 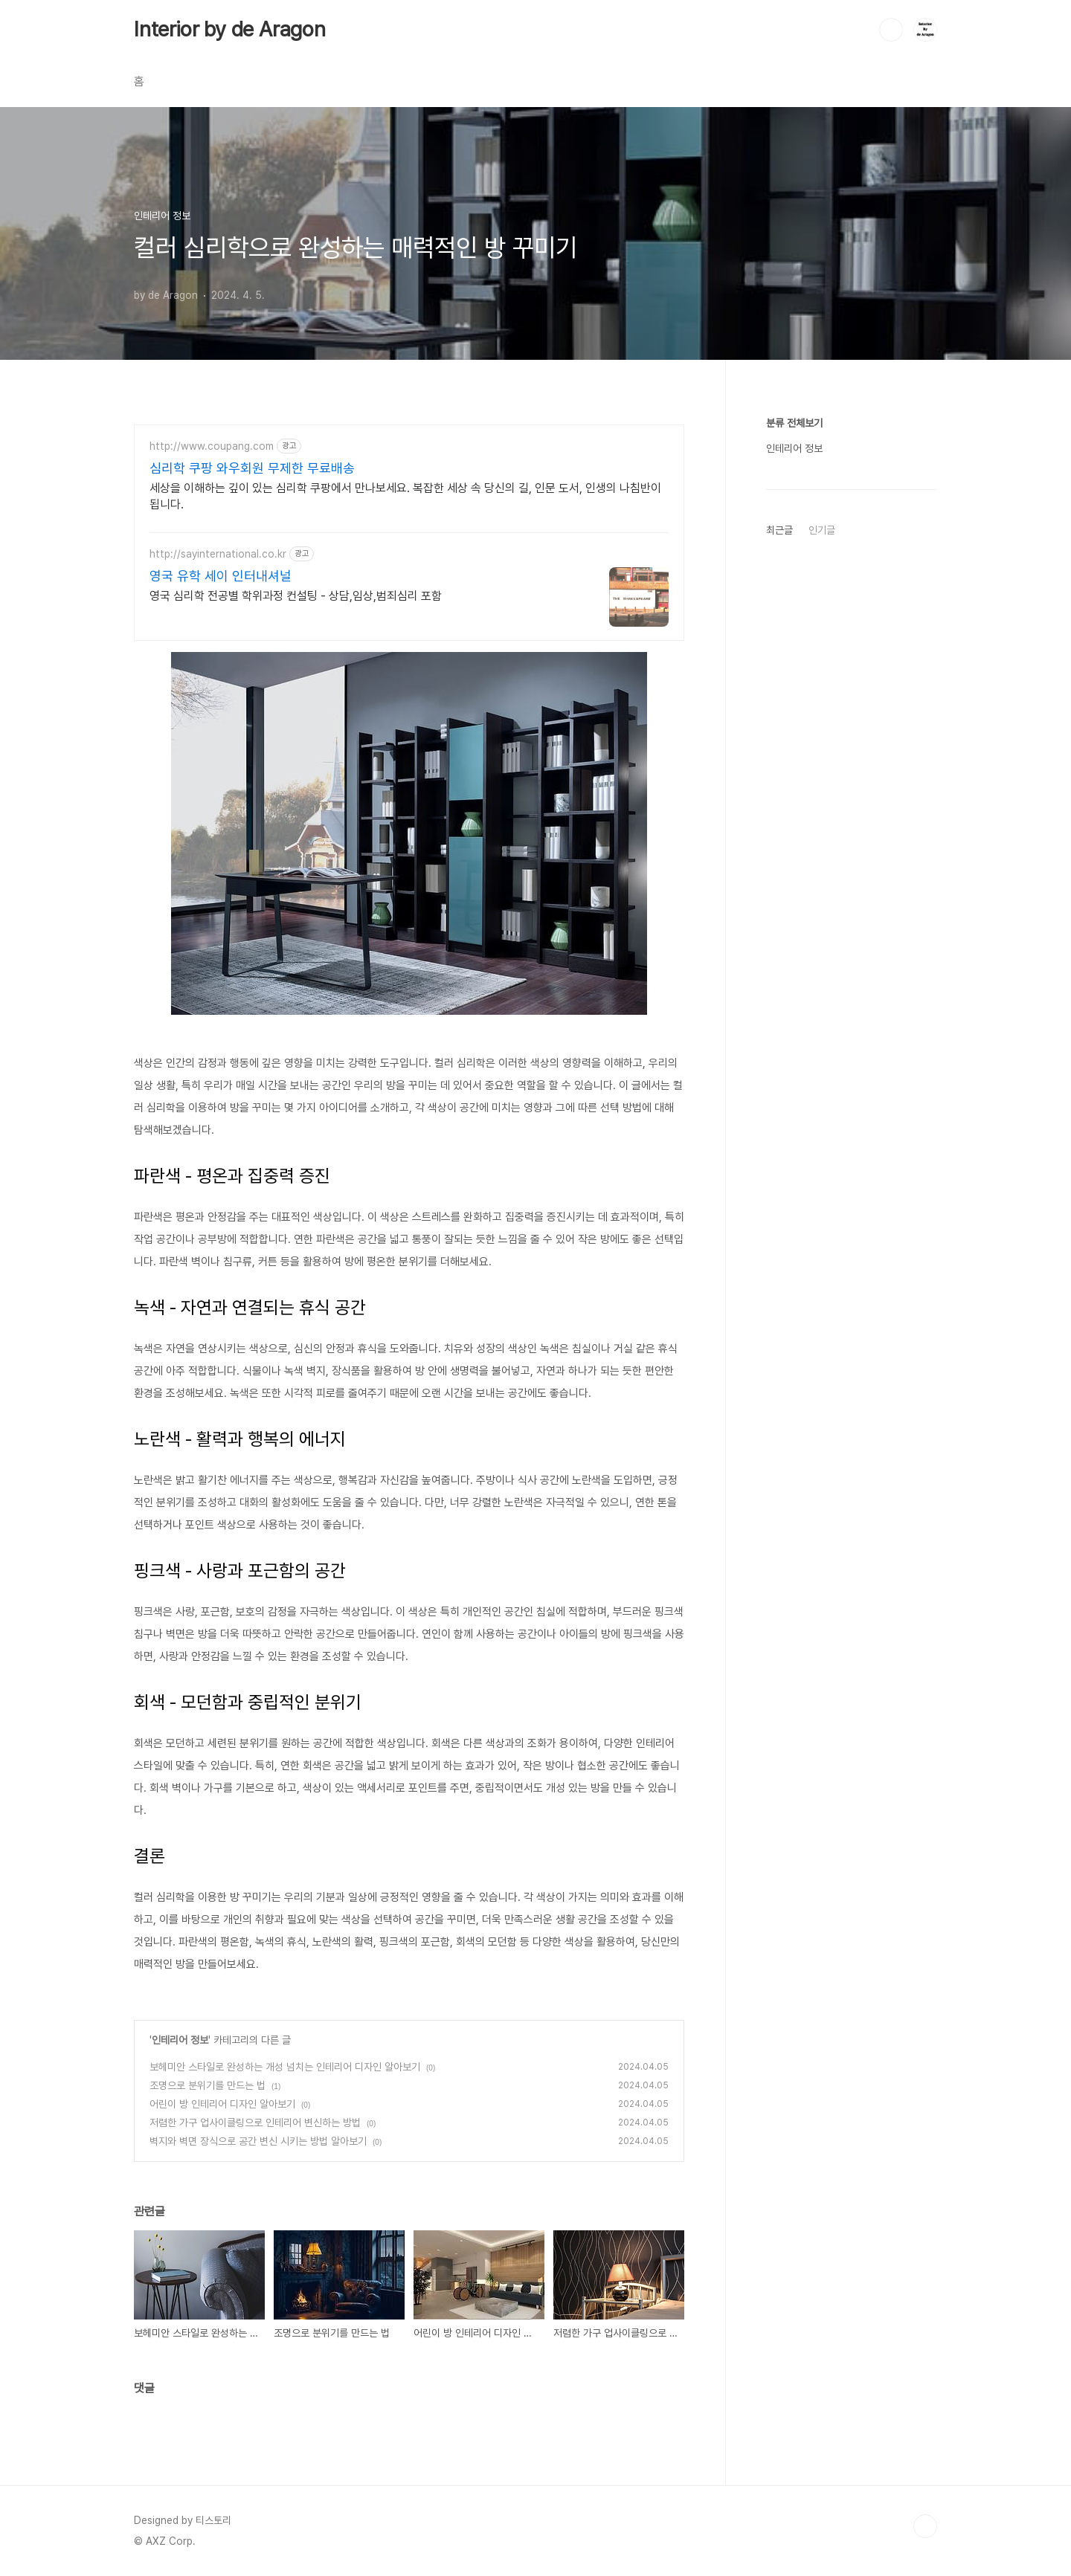 I want to click on 세상을 이해하는 깊이 있는 심리학 쿠팡에서 만나보세요. 복잡한 세상 속 당신의 길, 인문 도서, 인생의 나침반이 됩니다., so click(x=405, y=496).